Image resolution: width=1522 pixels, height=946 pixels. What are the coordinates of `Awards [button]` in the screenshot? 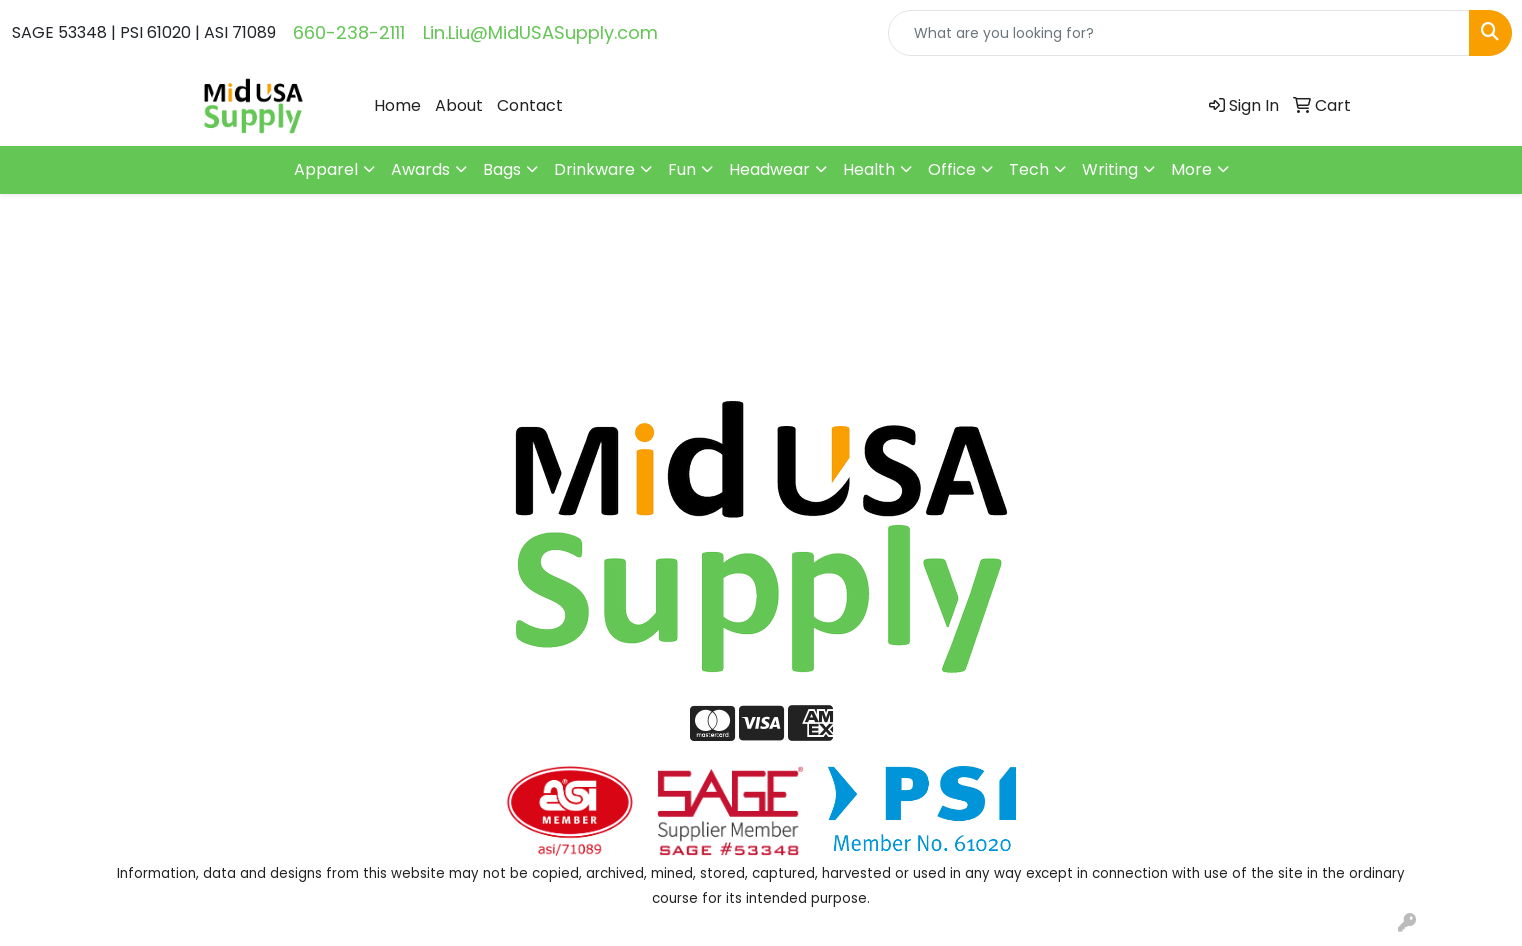 It's located at (420, 169).